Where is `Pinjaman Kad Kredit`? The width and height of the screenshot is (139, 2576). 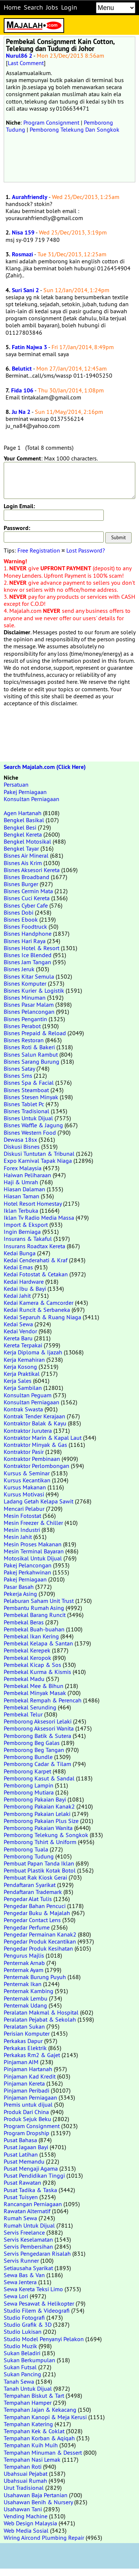 Pinjaman Kad Kredit is located at coordinates (30, 2076).